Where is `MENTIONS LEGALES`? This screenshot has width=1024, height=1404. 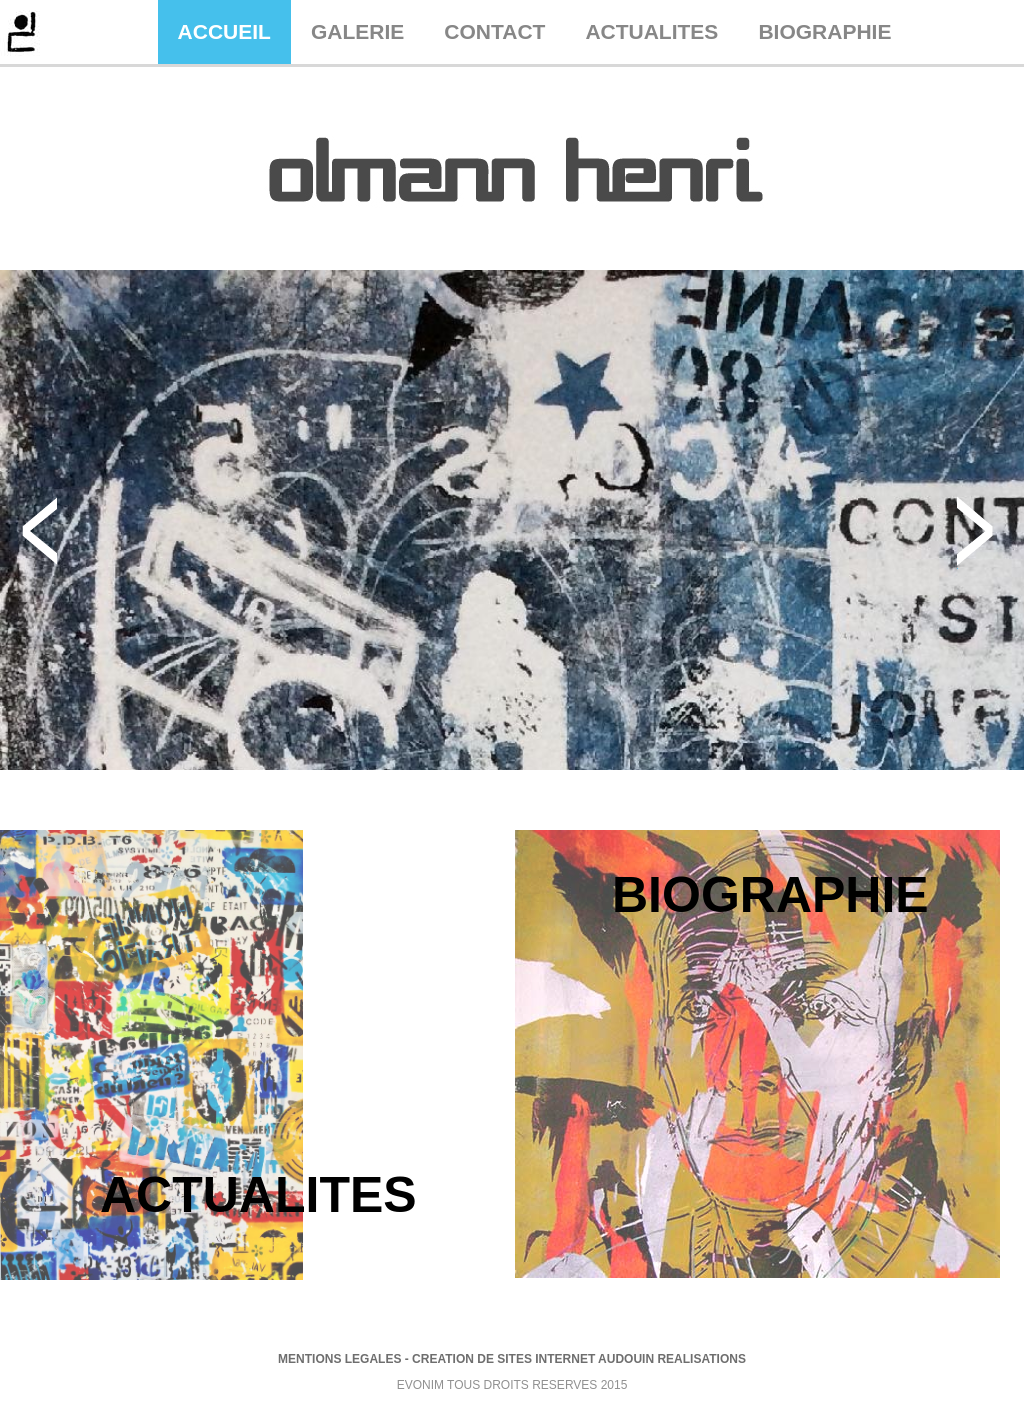 MENTIONS LEGALES is located at coordinates (339, 1359).